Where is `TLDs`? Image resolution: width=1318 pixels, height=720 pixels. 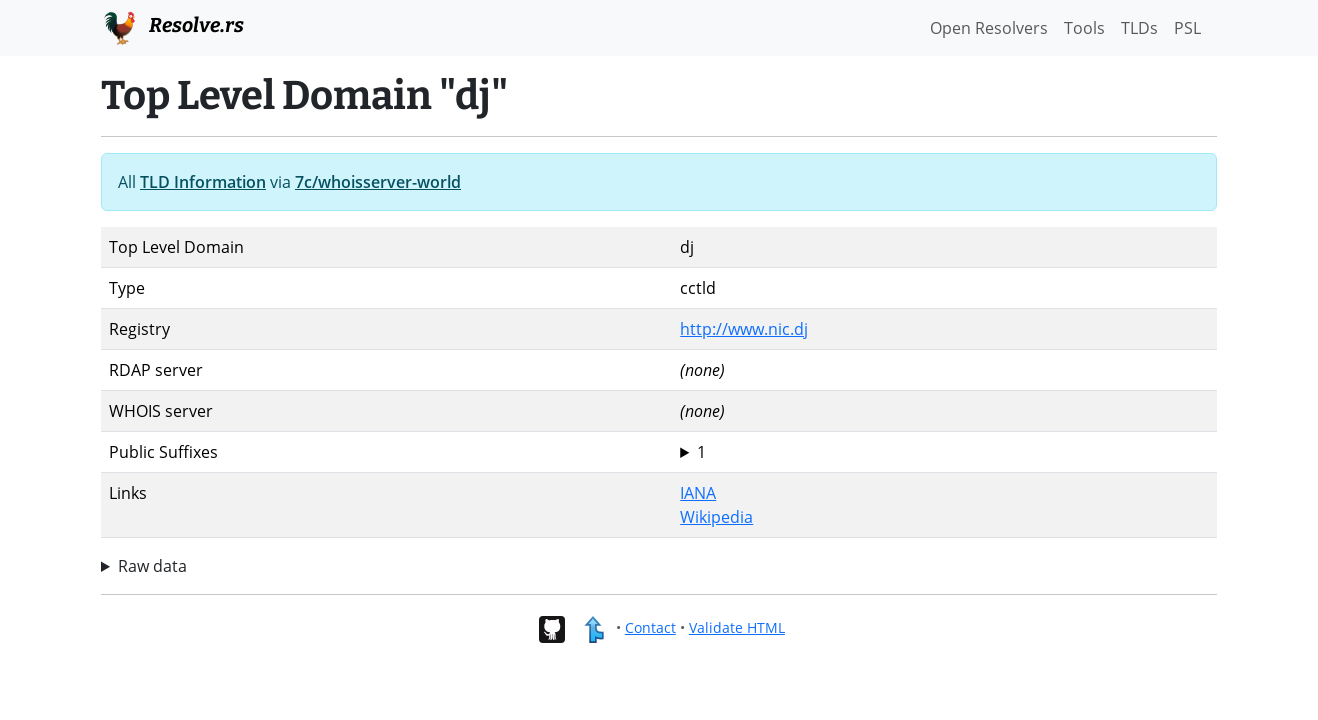 TLDs is located at coordinates (1139, 28).